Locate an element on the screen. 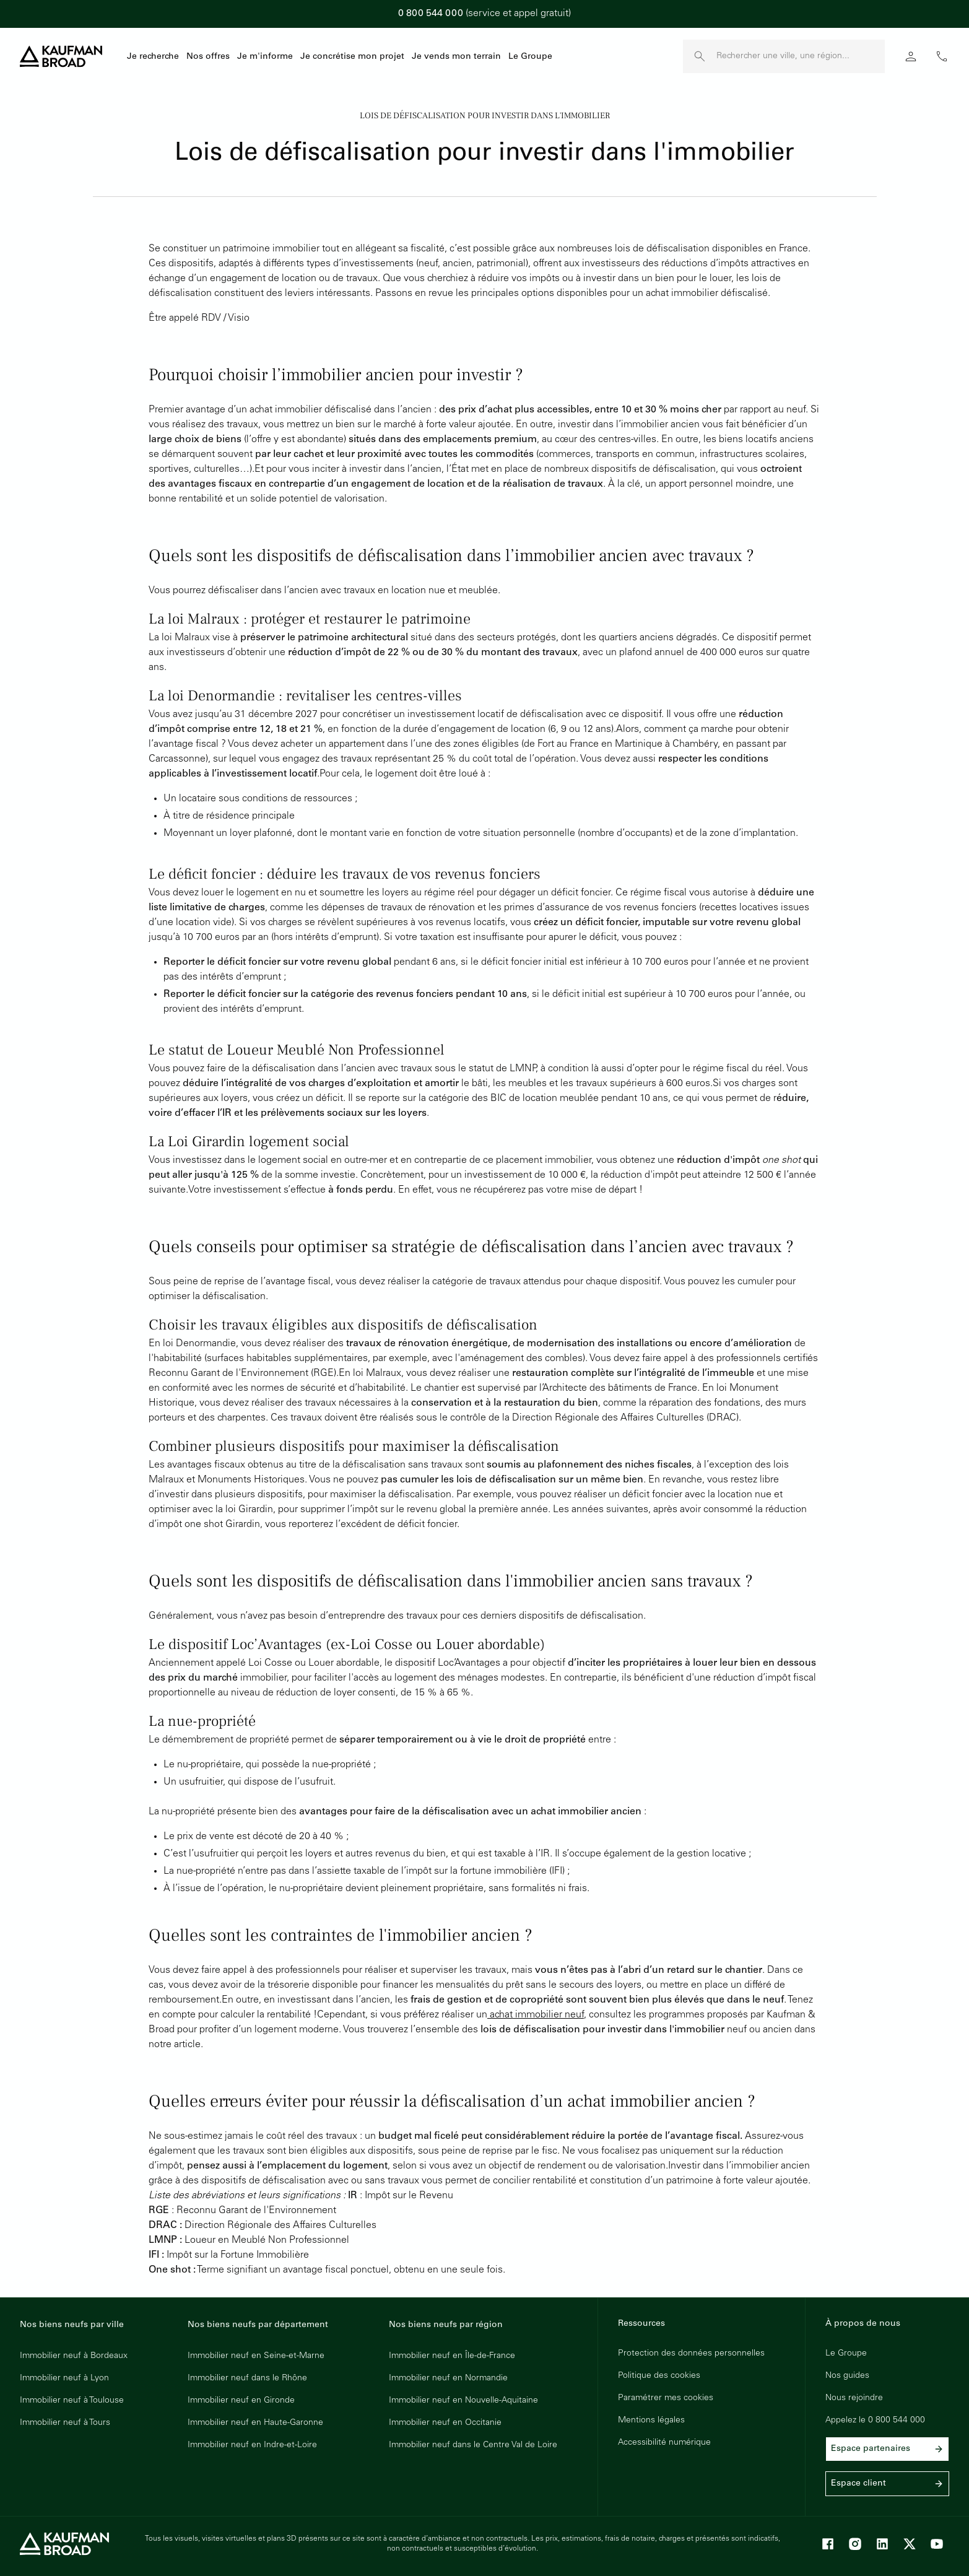  [LinkedIn] is located at coordinates (882, 2543).